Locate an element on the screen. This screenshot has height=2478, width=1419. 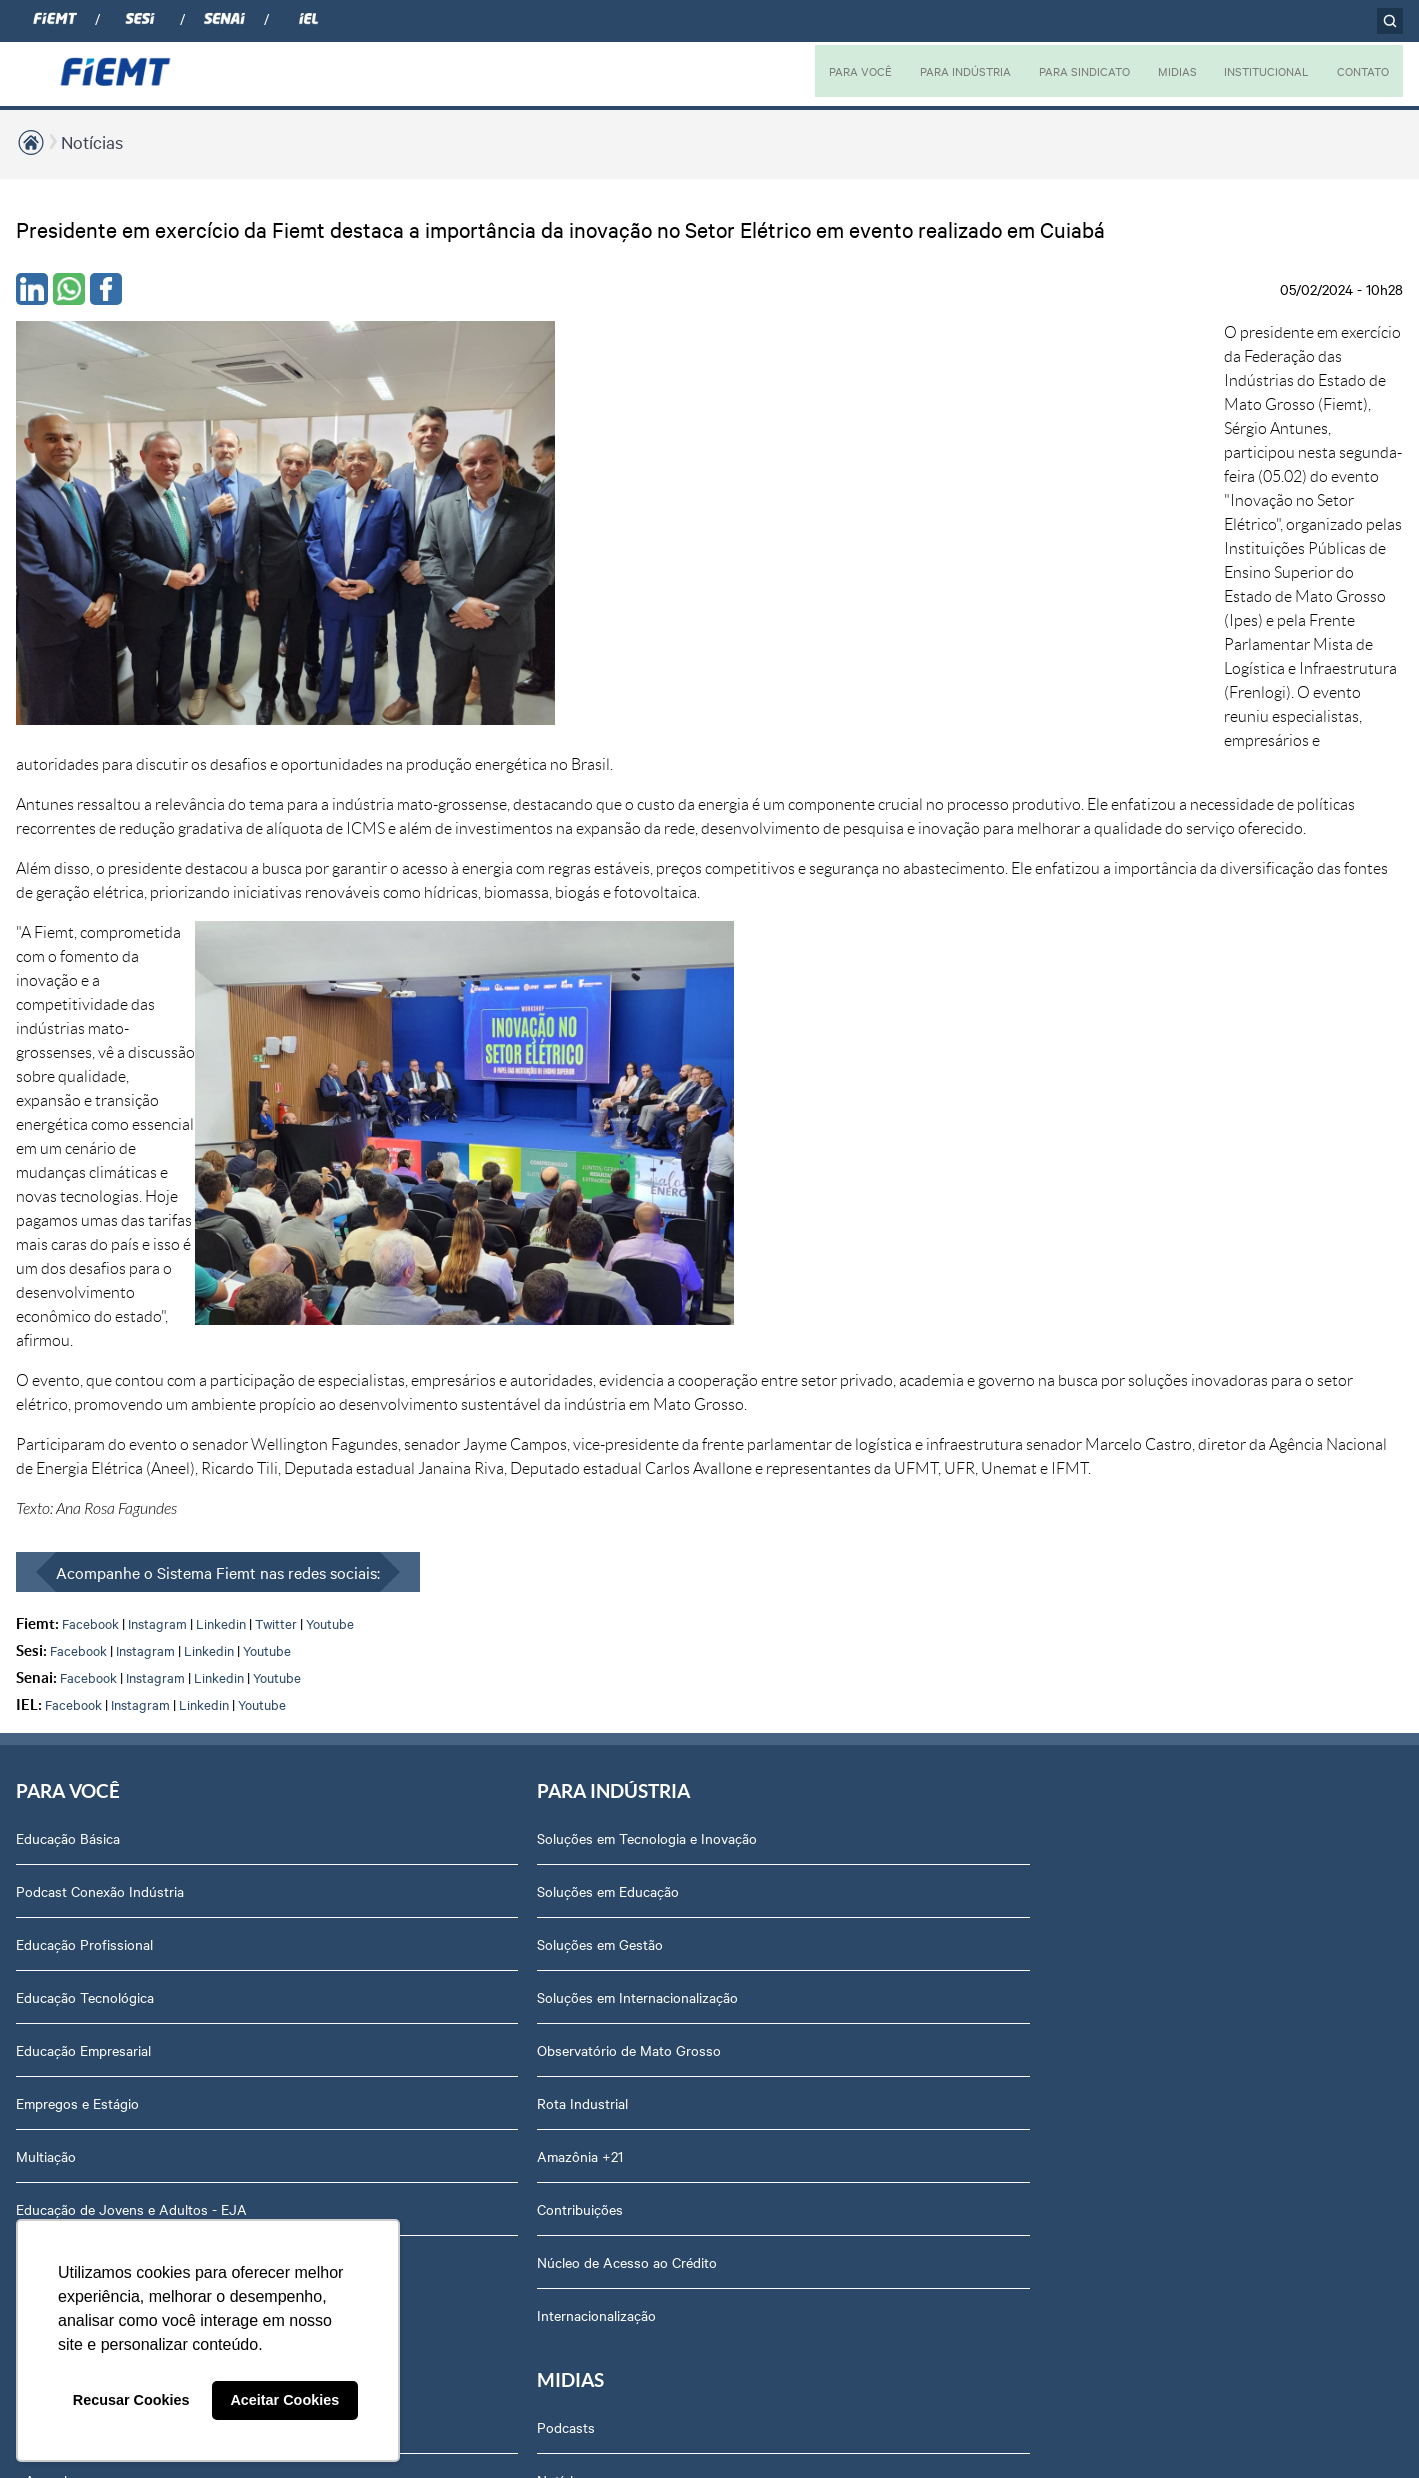
Amazônia +21 is located at coordinates (335, 1535).